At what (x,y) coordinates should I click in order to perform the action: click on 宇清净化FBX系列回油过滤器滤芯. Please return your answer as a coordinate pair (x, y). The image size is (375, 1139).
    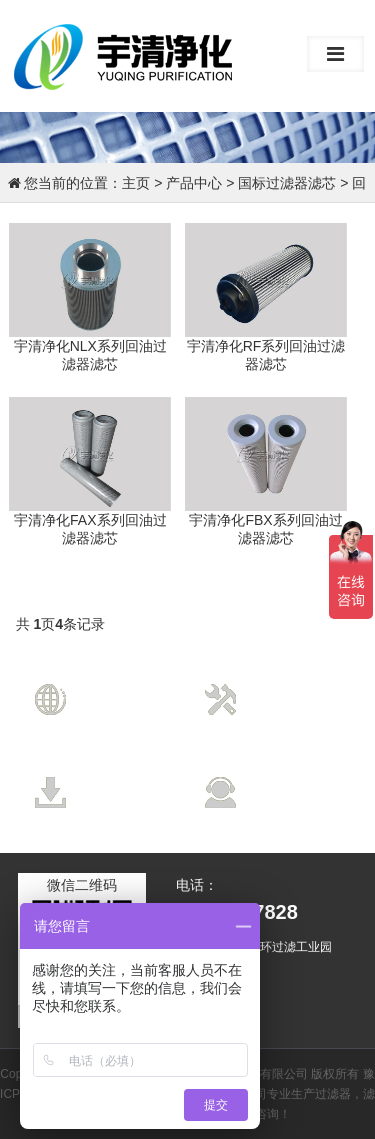
    Looking at the image, I should click on (265, 529).